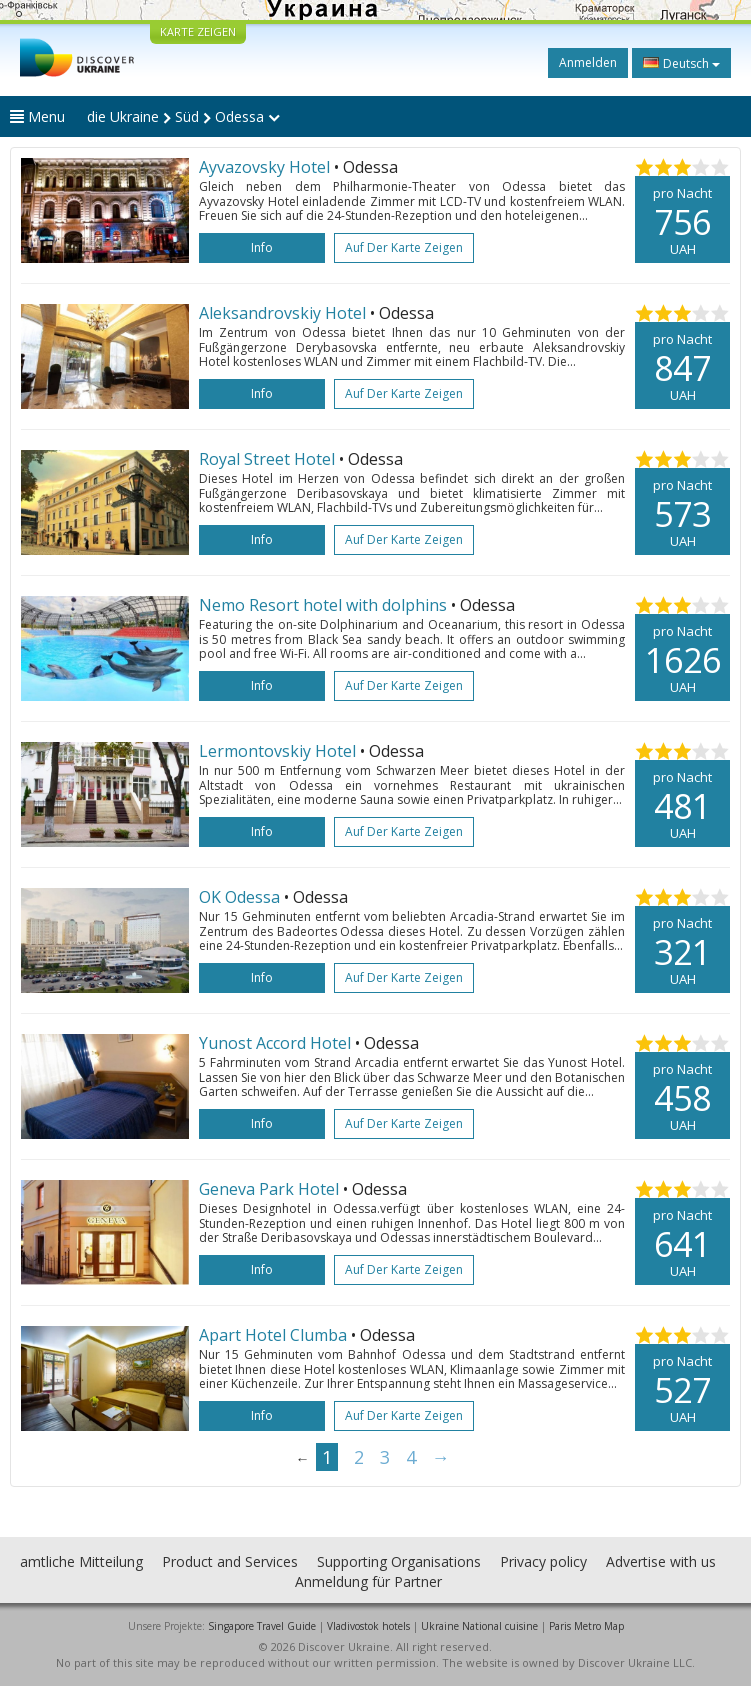 The image size is (751, 1686). Describe the element at coordinates (284, 313) in the screenshot. I see `Aleksandrovskiy Hotel` at that location.